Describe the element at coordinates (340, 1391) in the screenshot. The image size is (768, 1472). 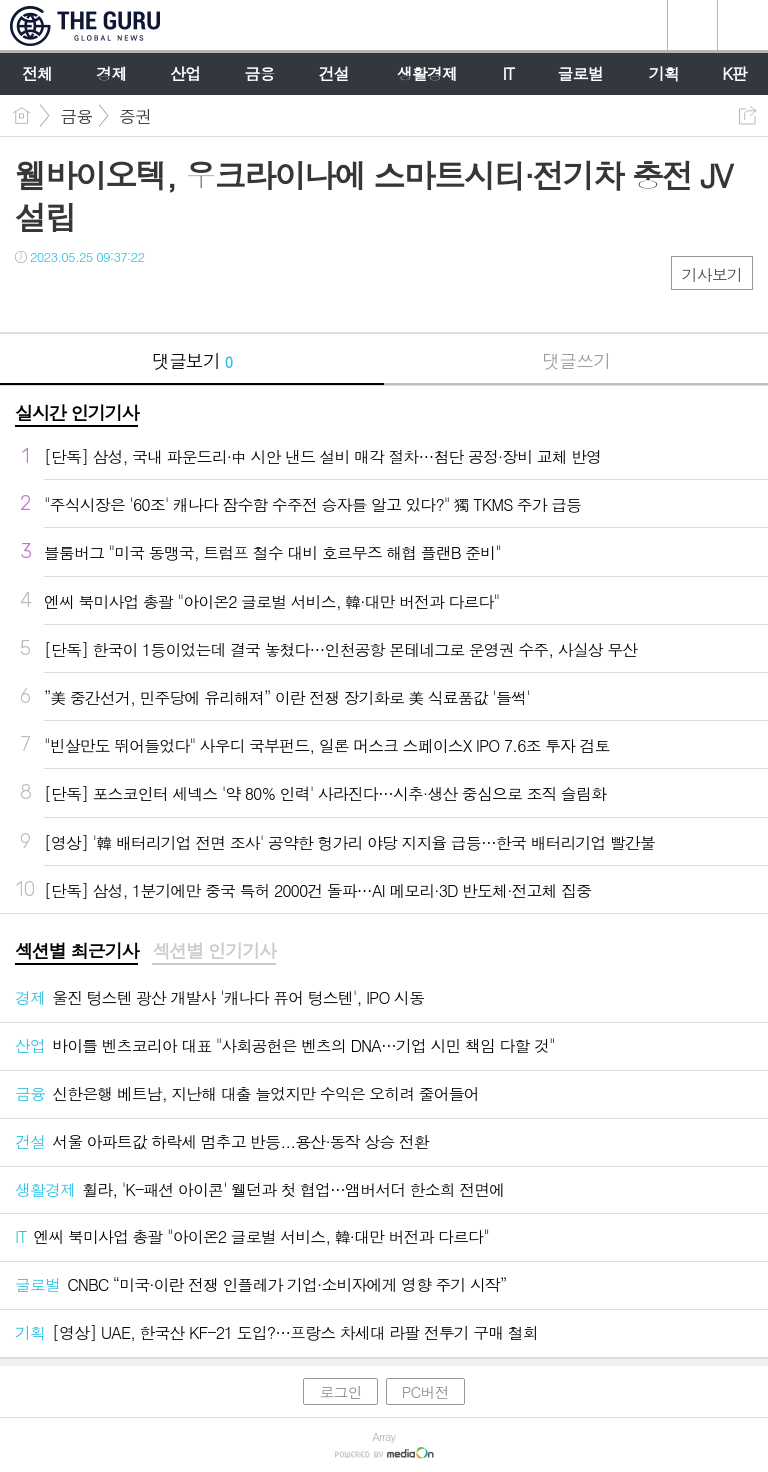
I see `로그인` at that location.